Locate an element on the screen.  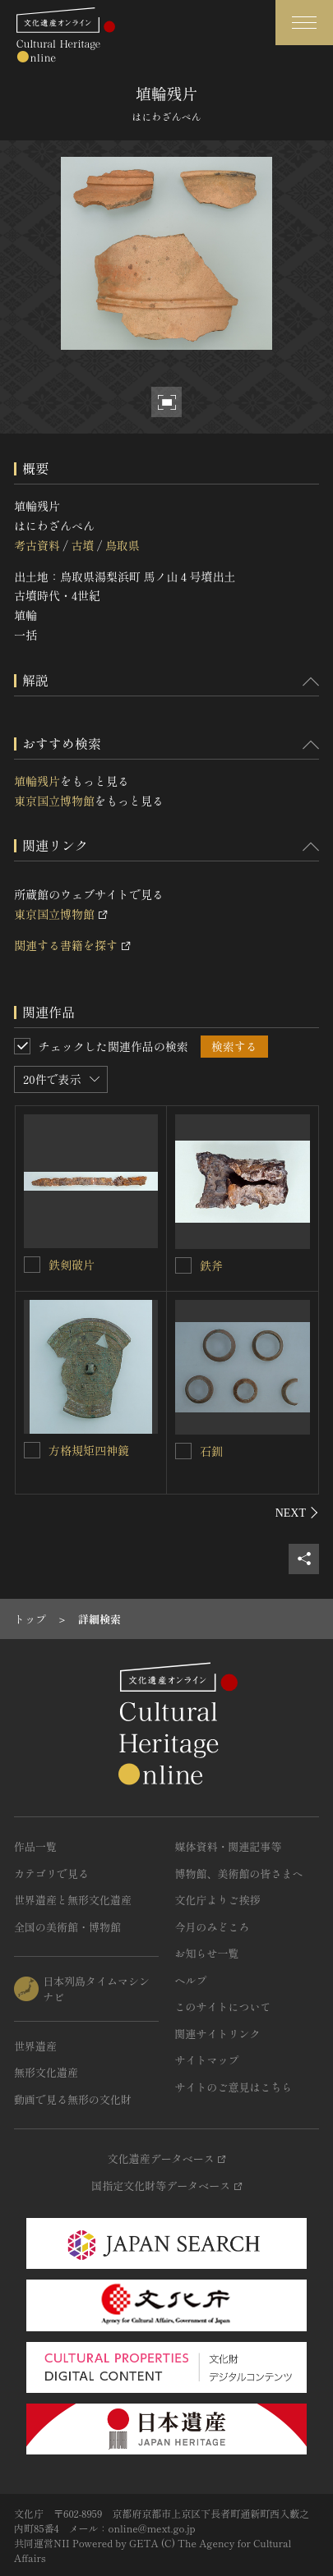
方格規矩四神鏡 is located at coordinates (89, 1450).